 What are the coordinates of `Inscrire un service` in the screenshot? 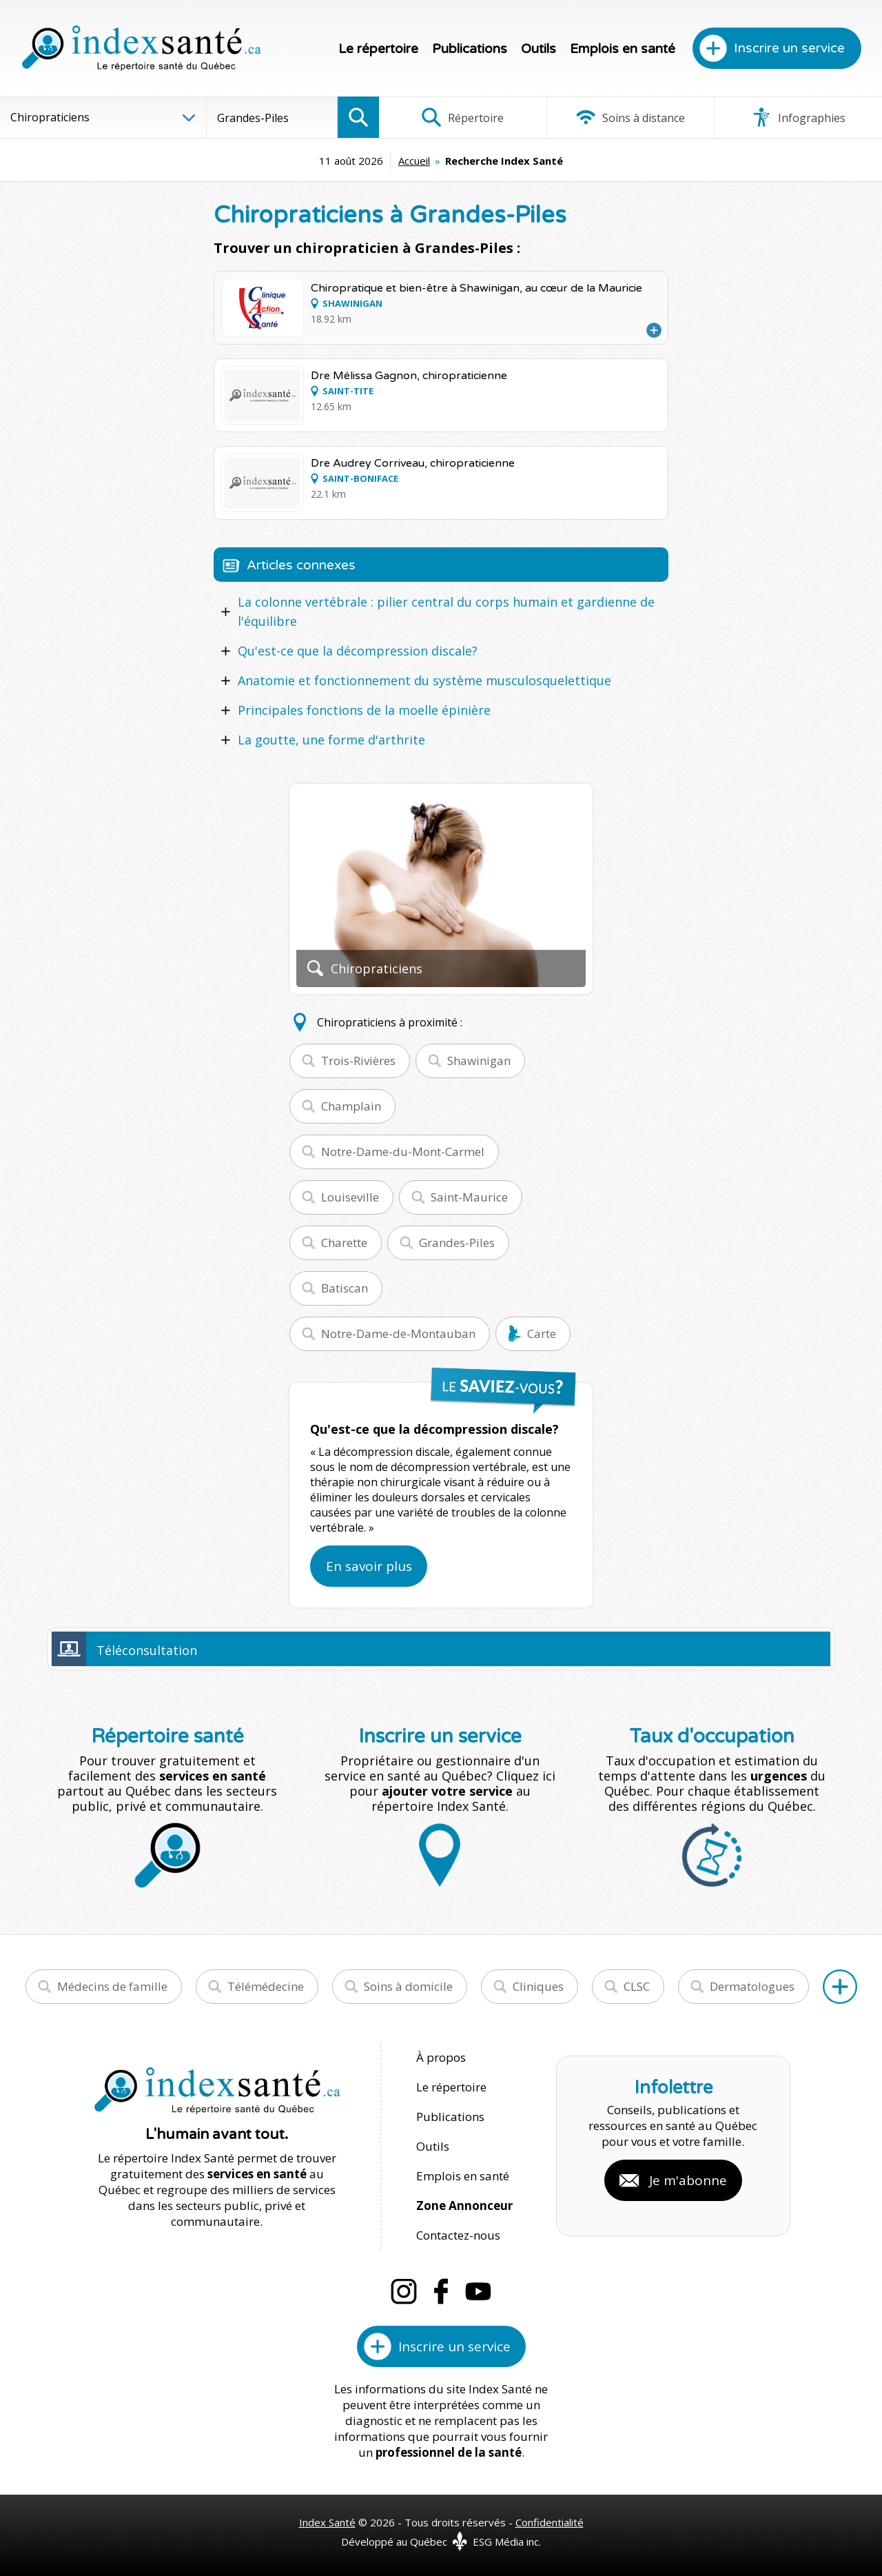 It's located at (789, 48).